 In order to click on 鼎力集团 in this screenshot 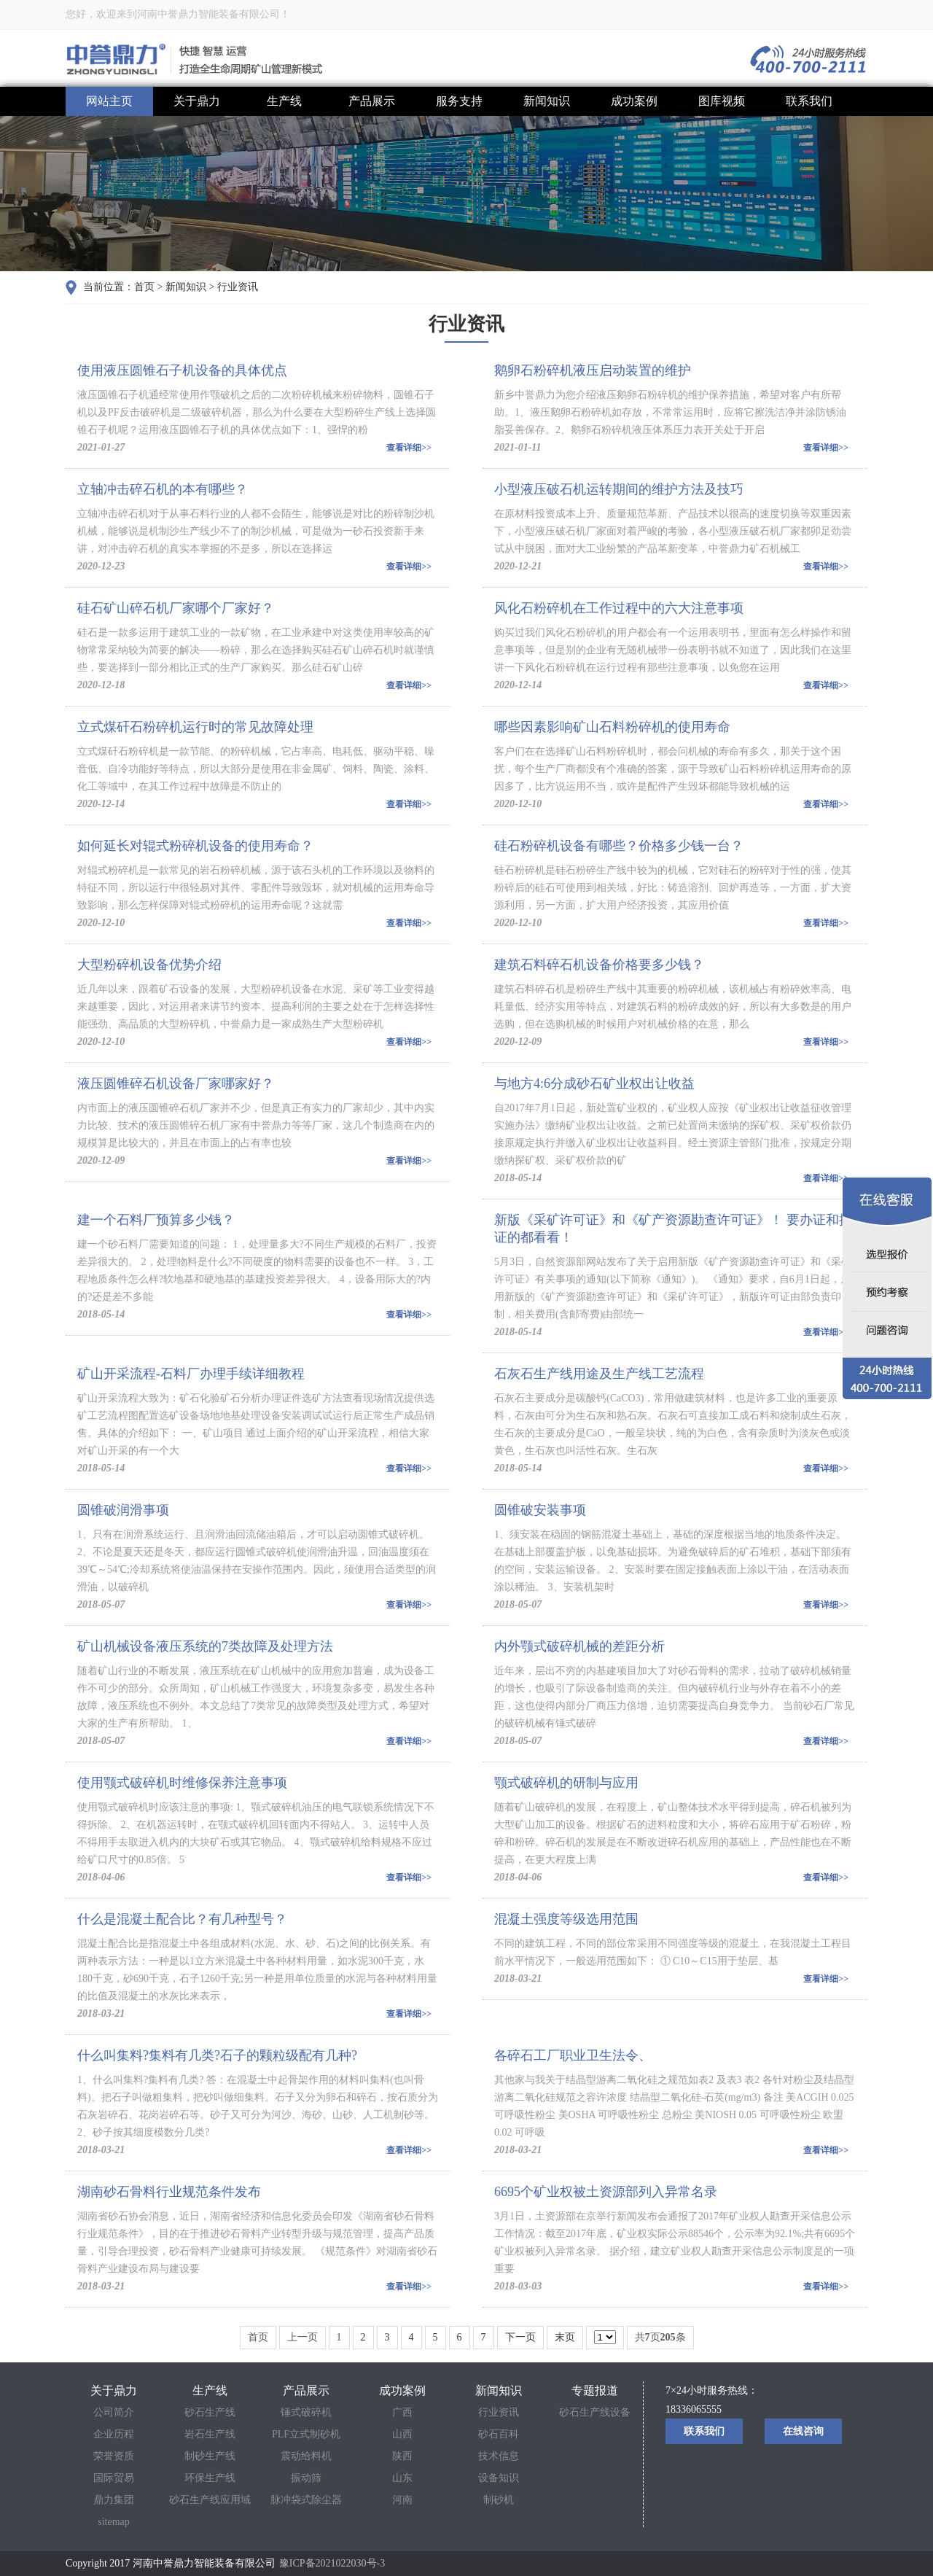, I will do `click(113, 2499)`.